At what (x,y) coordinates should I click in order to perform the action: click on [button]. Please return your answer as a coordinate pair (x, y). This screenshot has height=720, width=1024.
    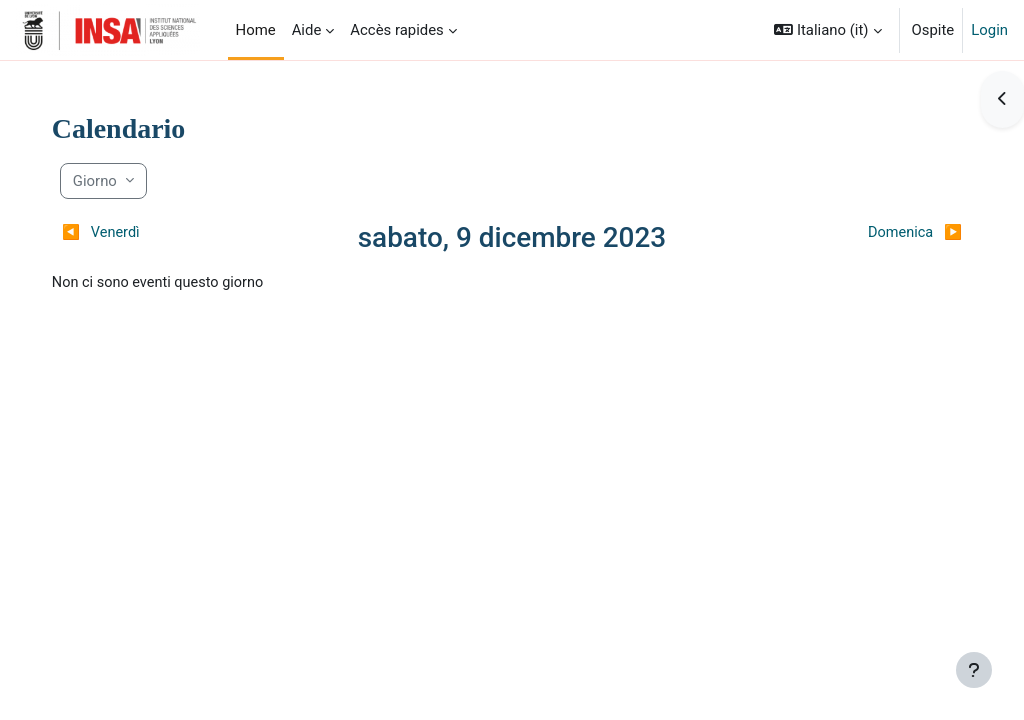
    Looking at the image, I should click on (827, 30).